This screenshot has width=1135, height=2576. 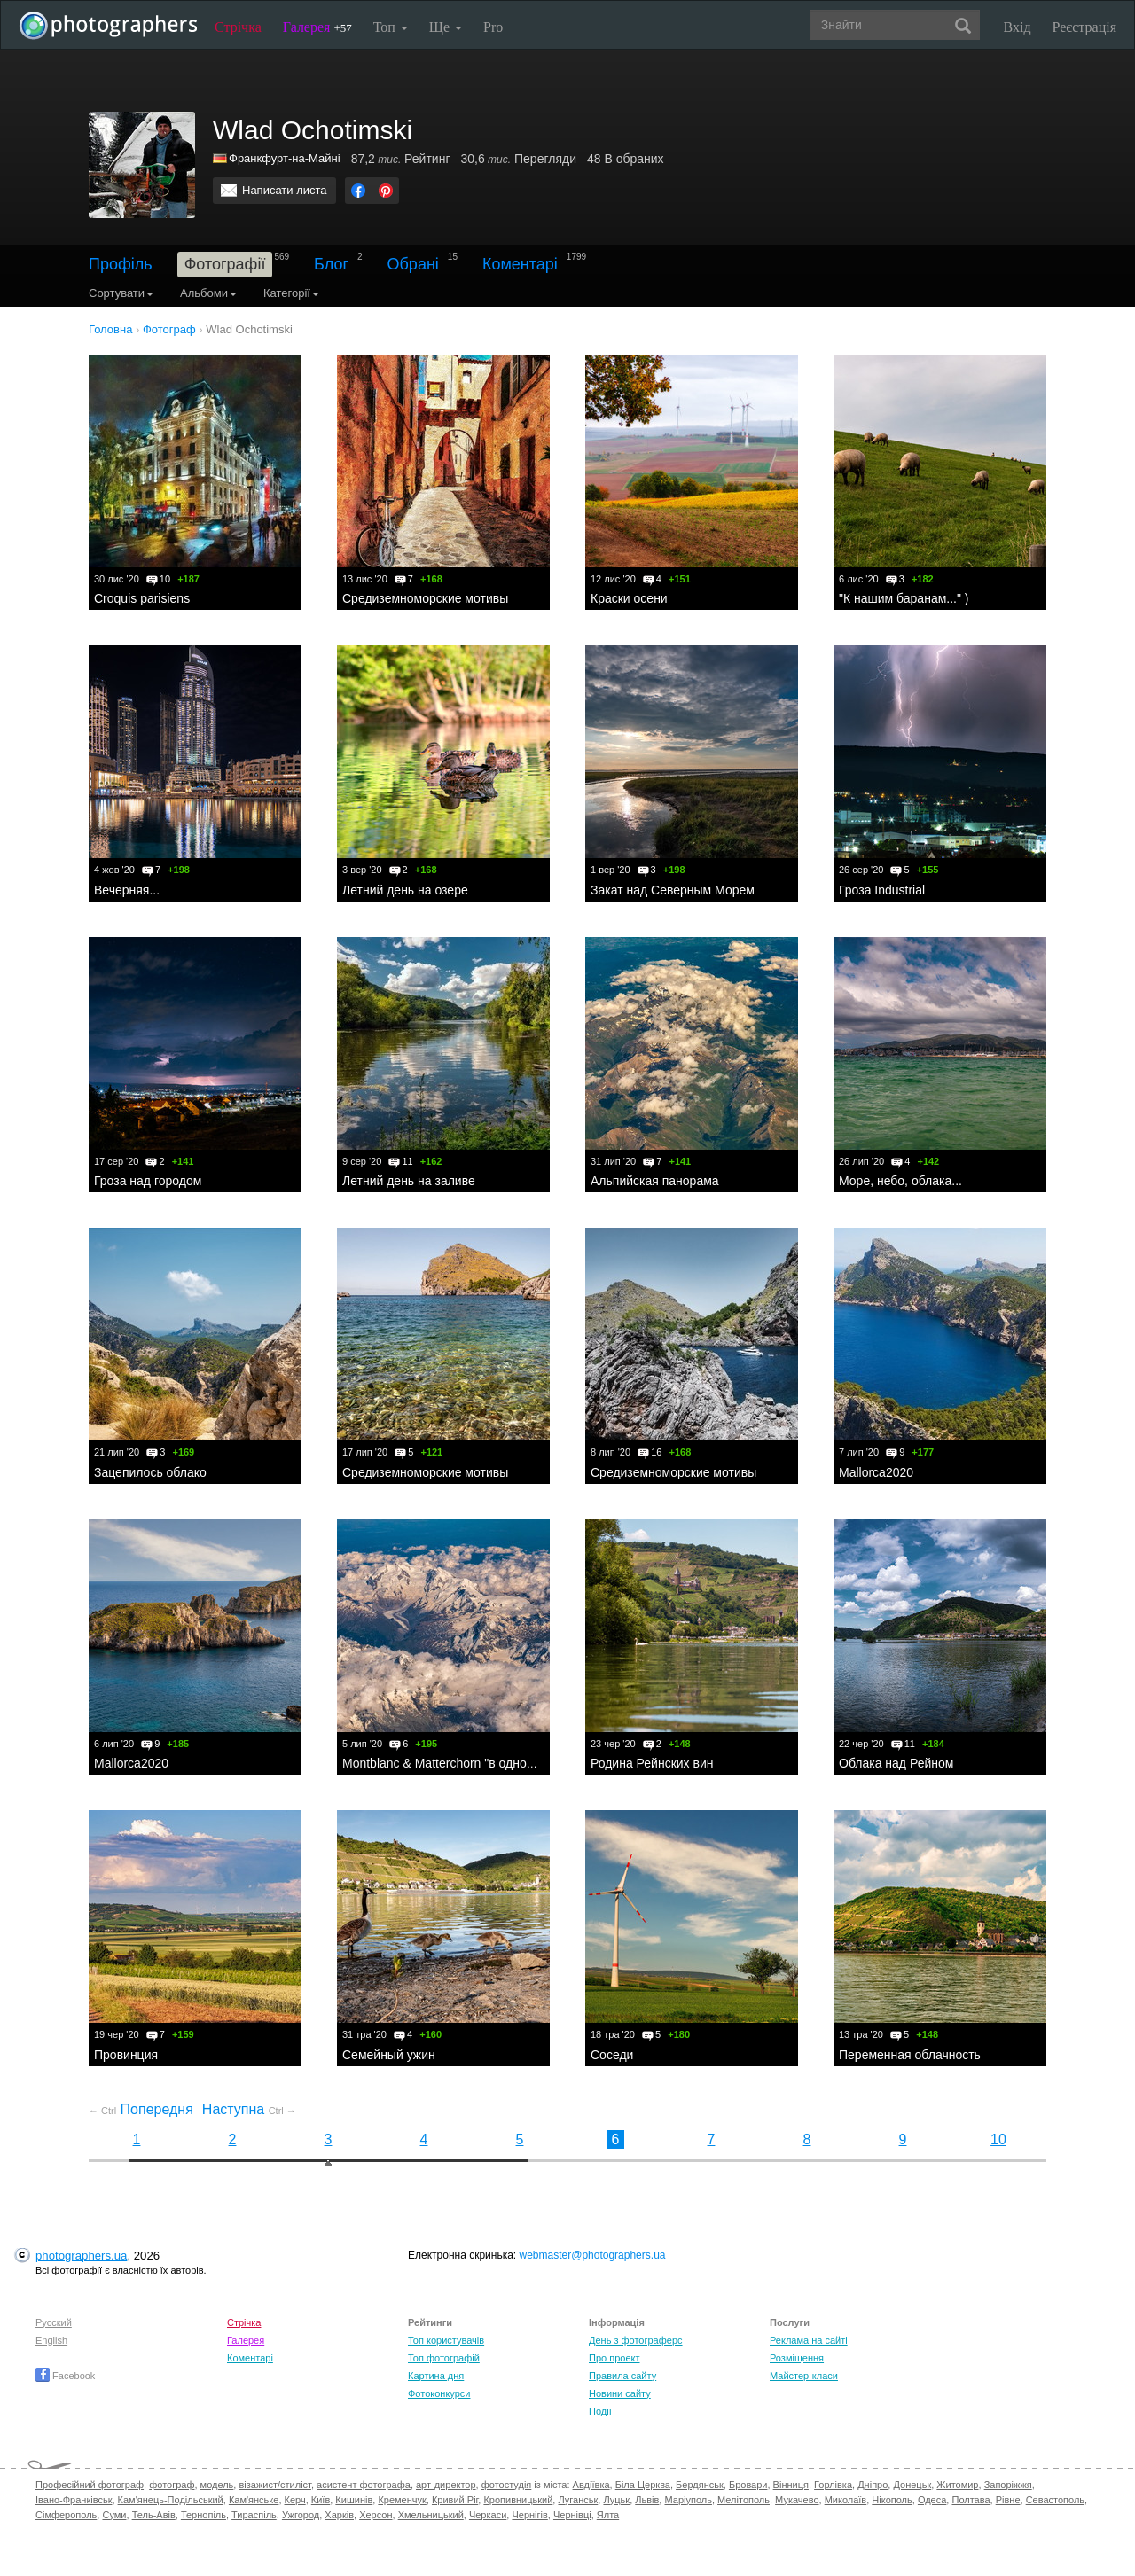 What do you see at coordinates (1008, 2484) in the screenshot?
I see `Запоріжжя` at bounding box center [1008, 2484].